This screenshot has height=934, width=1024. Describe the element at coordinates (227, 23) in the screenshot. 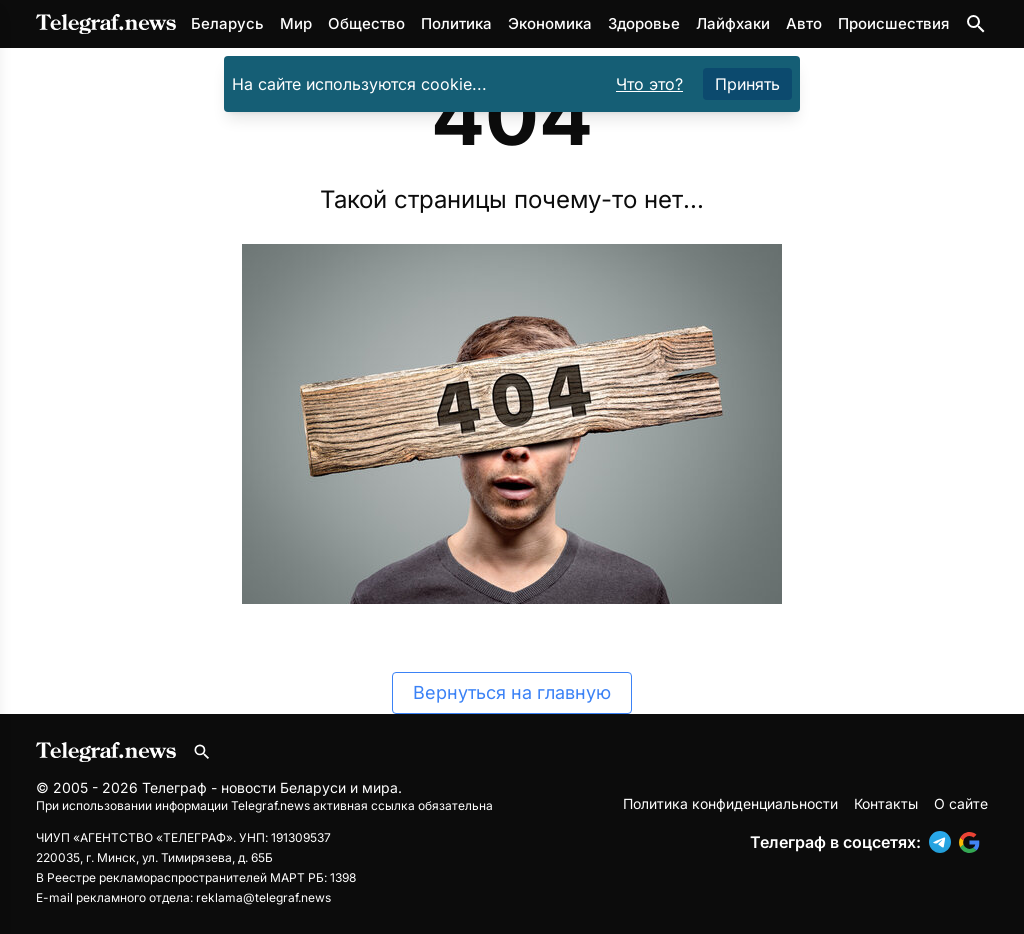

I see `Беларусь` at that location.